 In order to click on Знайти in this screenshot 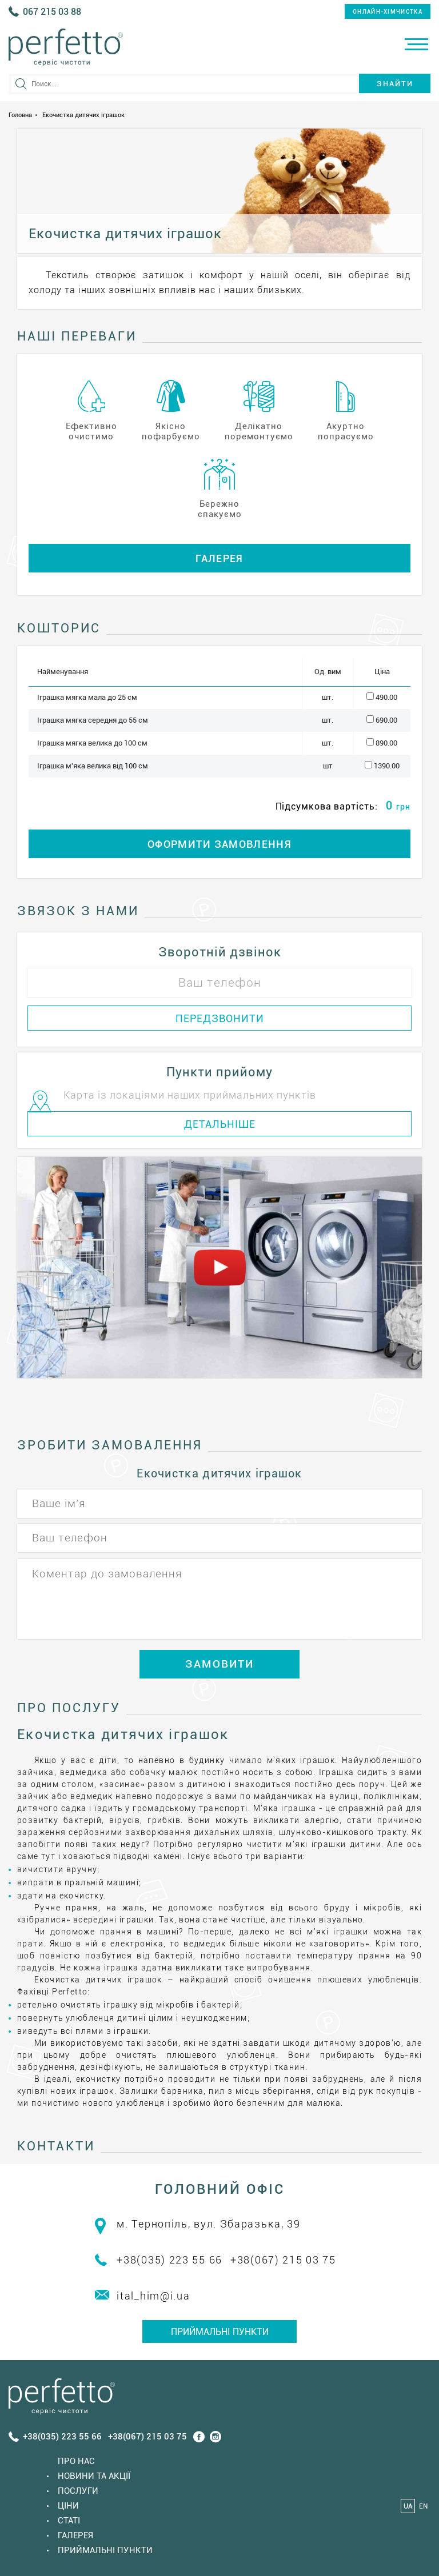, I will do `click(395, 83)`.